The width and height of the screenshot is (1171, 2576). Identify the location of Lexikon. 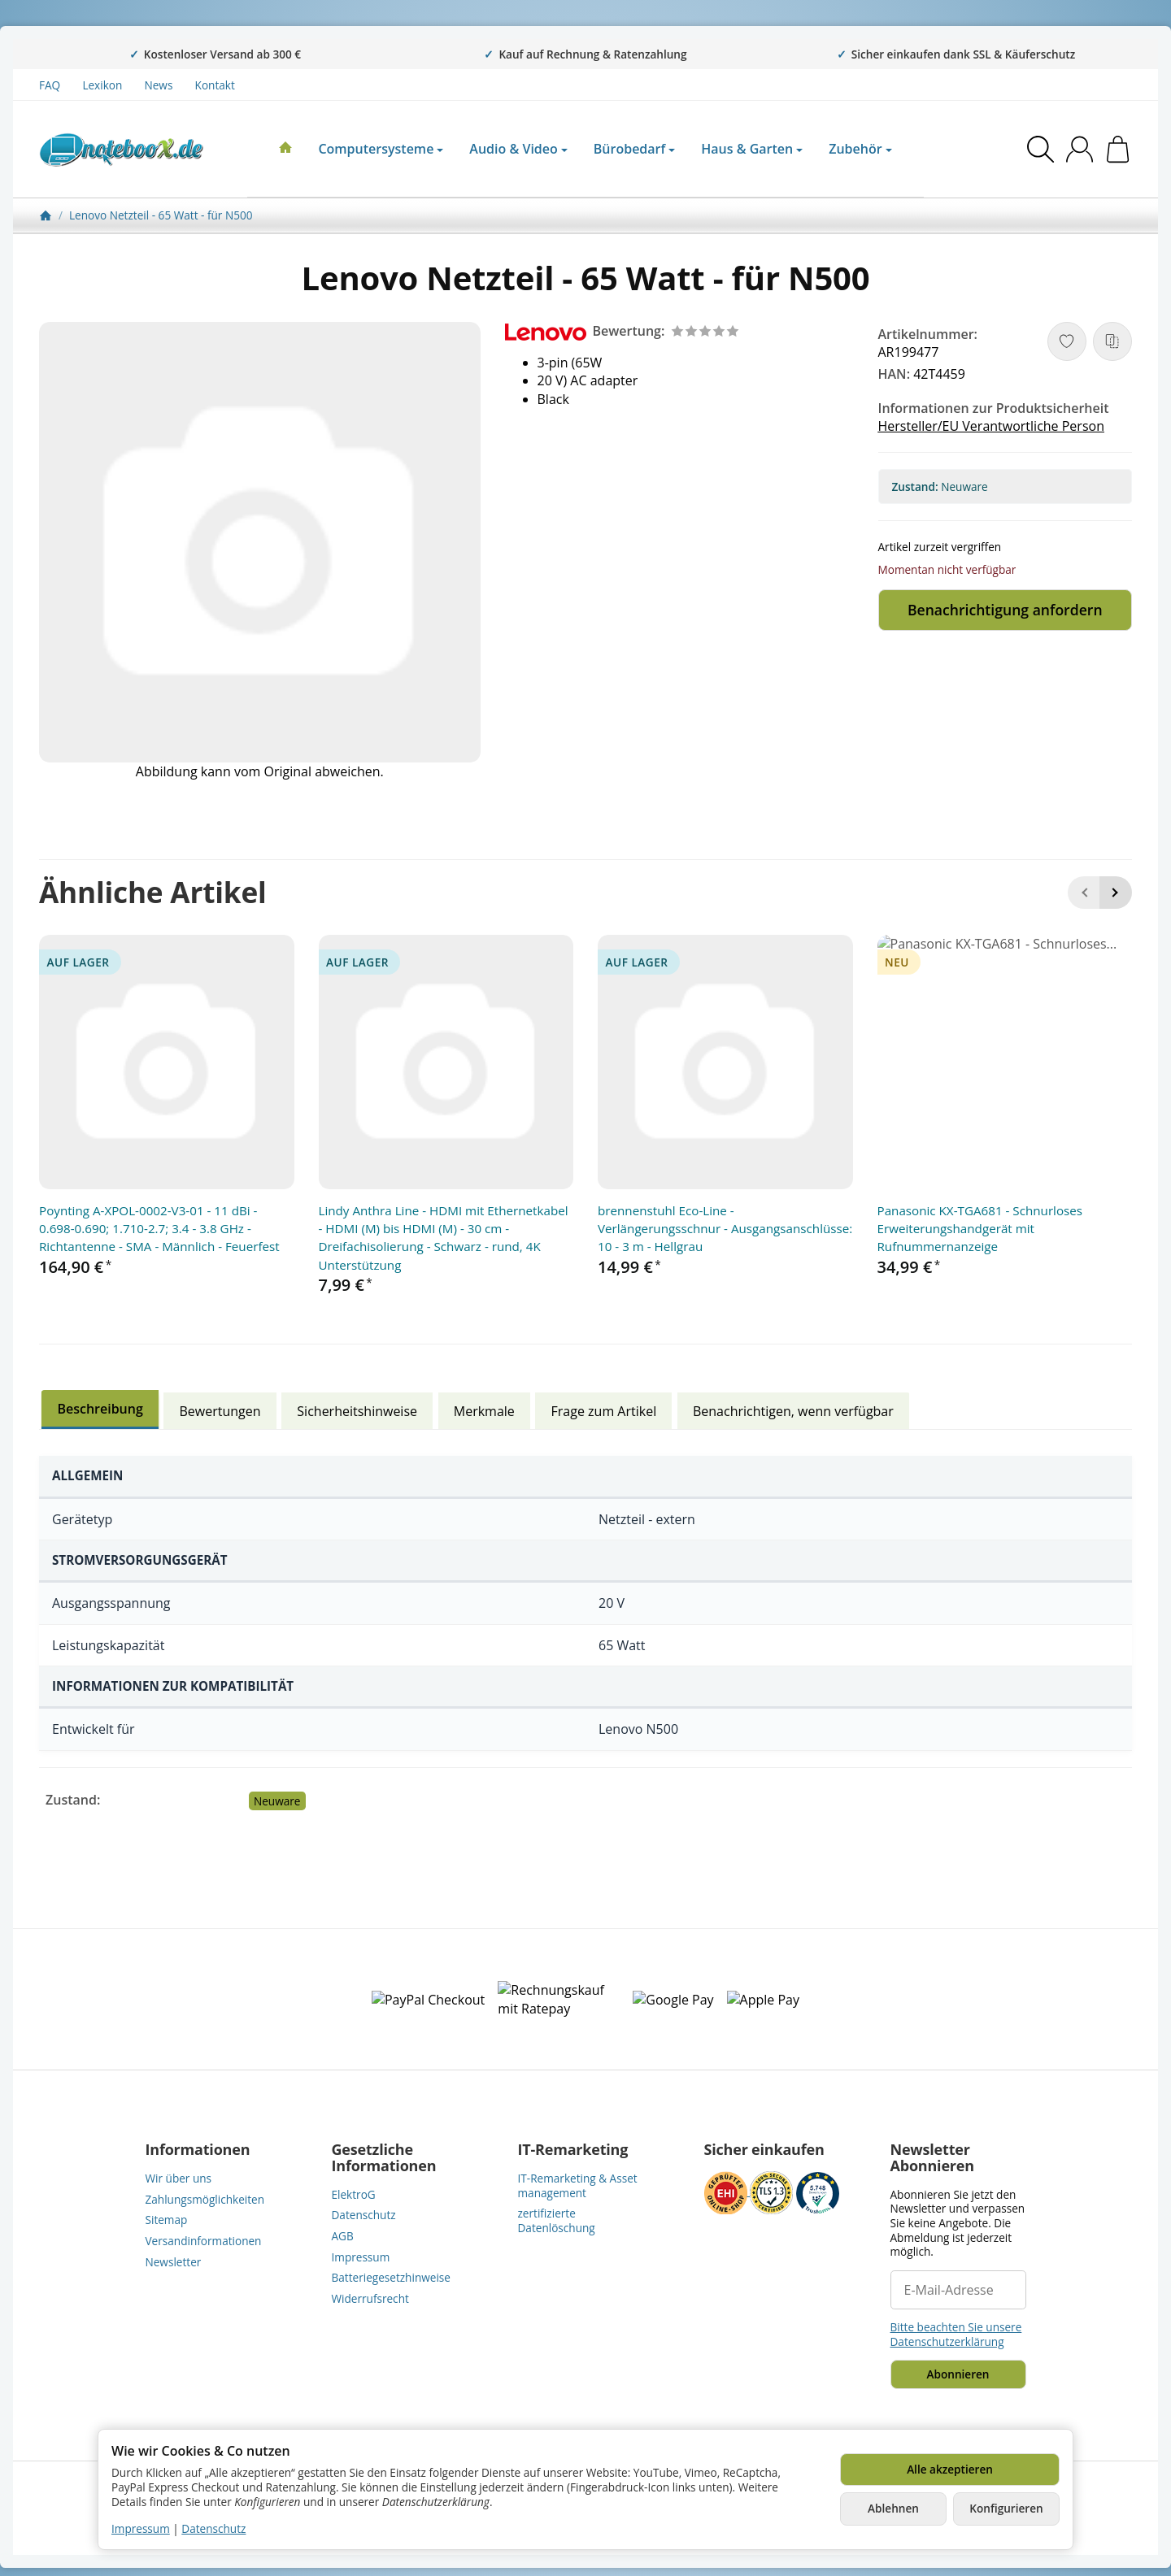
(102, 85).